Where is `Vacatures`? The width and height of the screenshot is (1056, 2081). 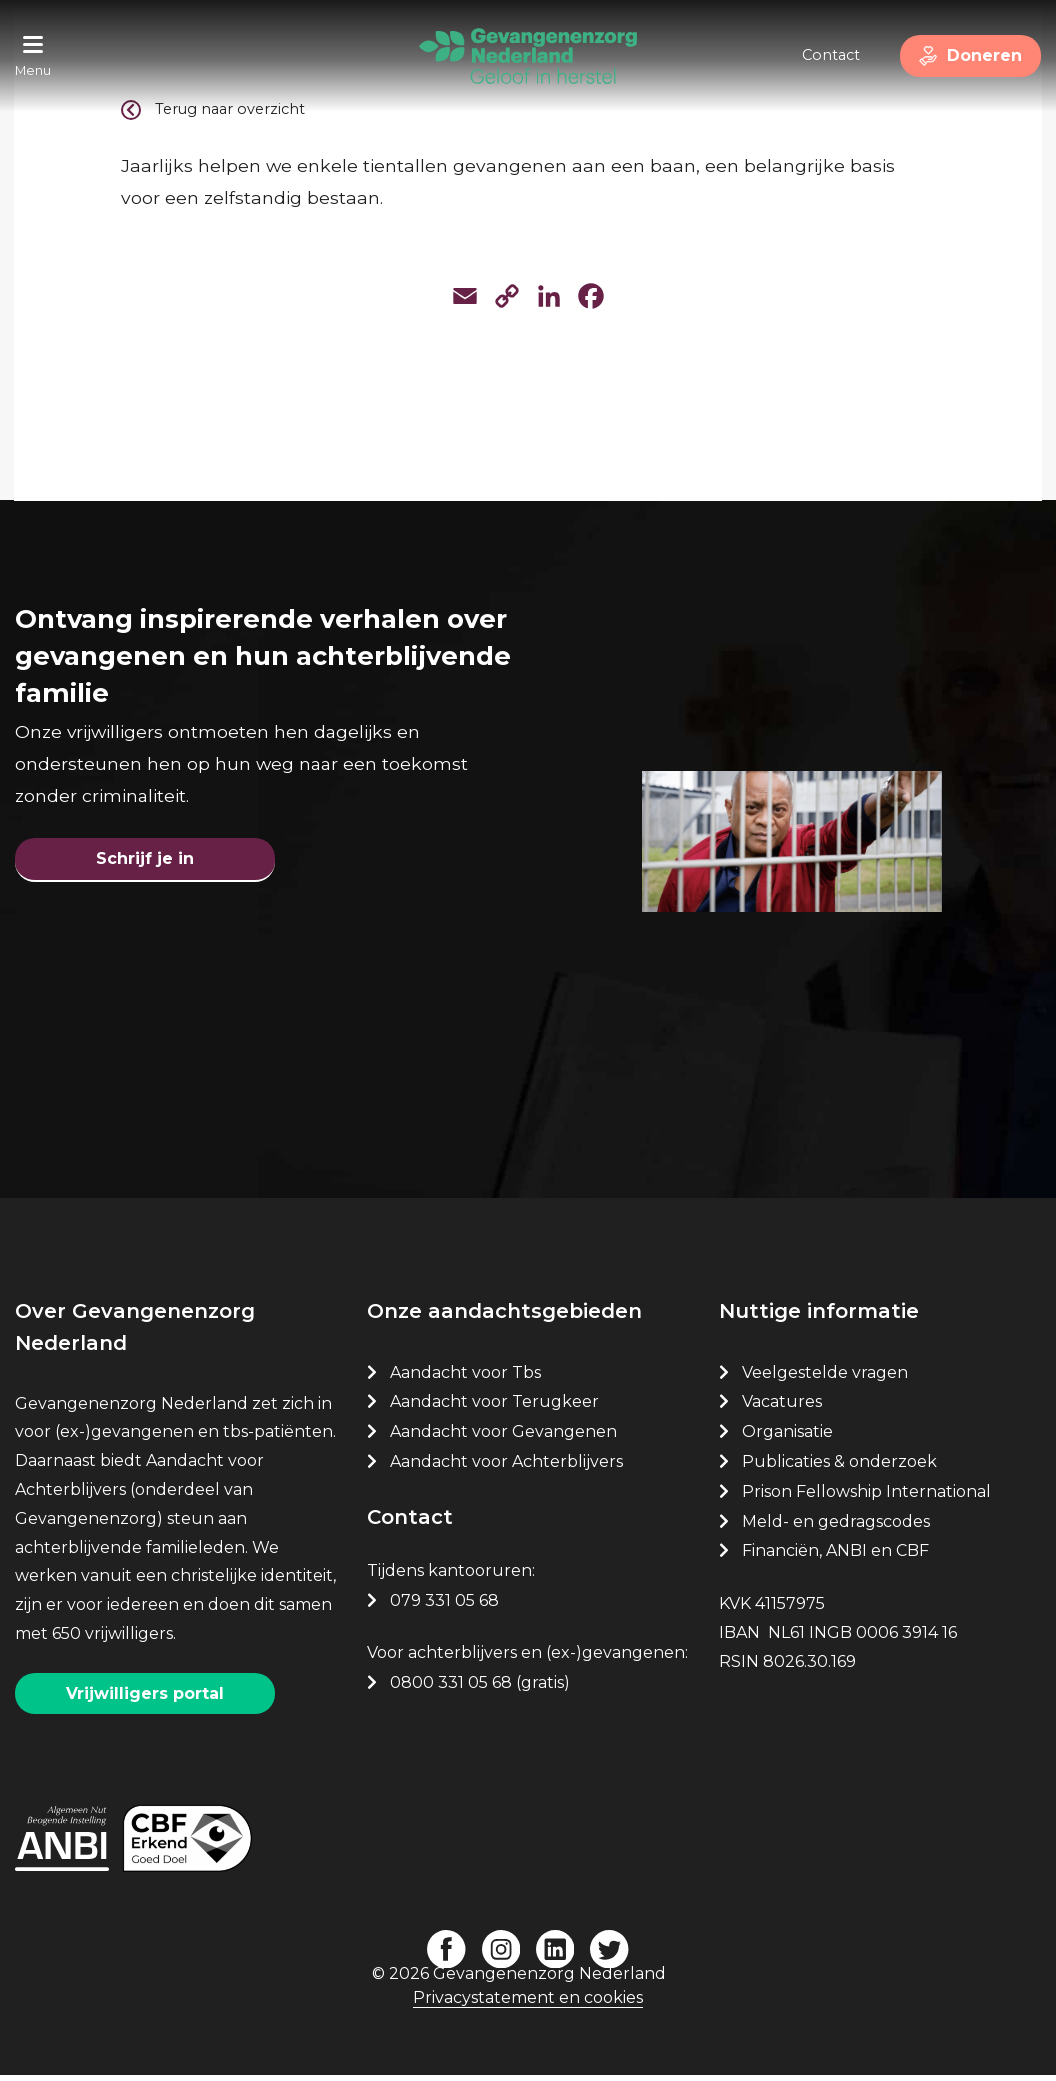
Vacatures is located at coordinates (784, 1409).